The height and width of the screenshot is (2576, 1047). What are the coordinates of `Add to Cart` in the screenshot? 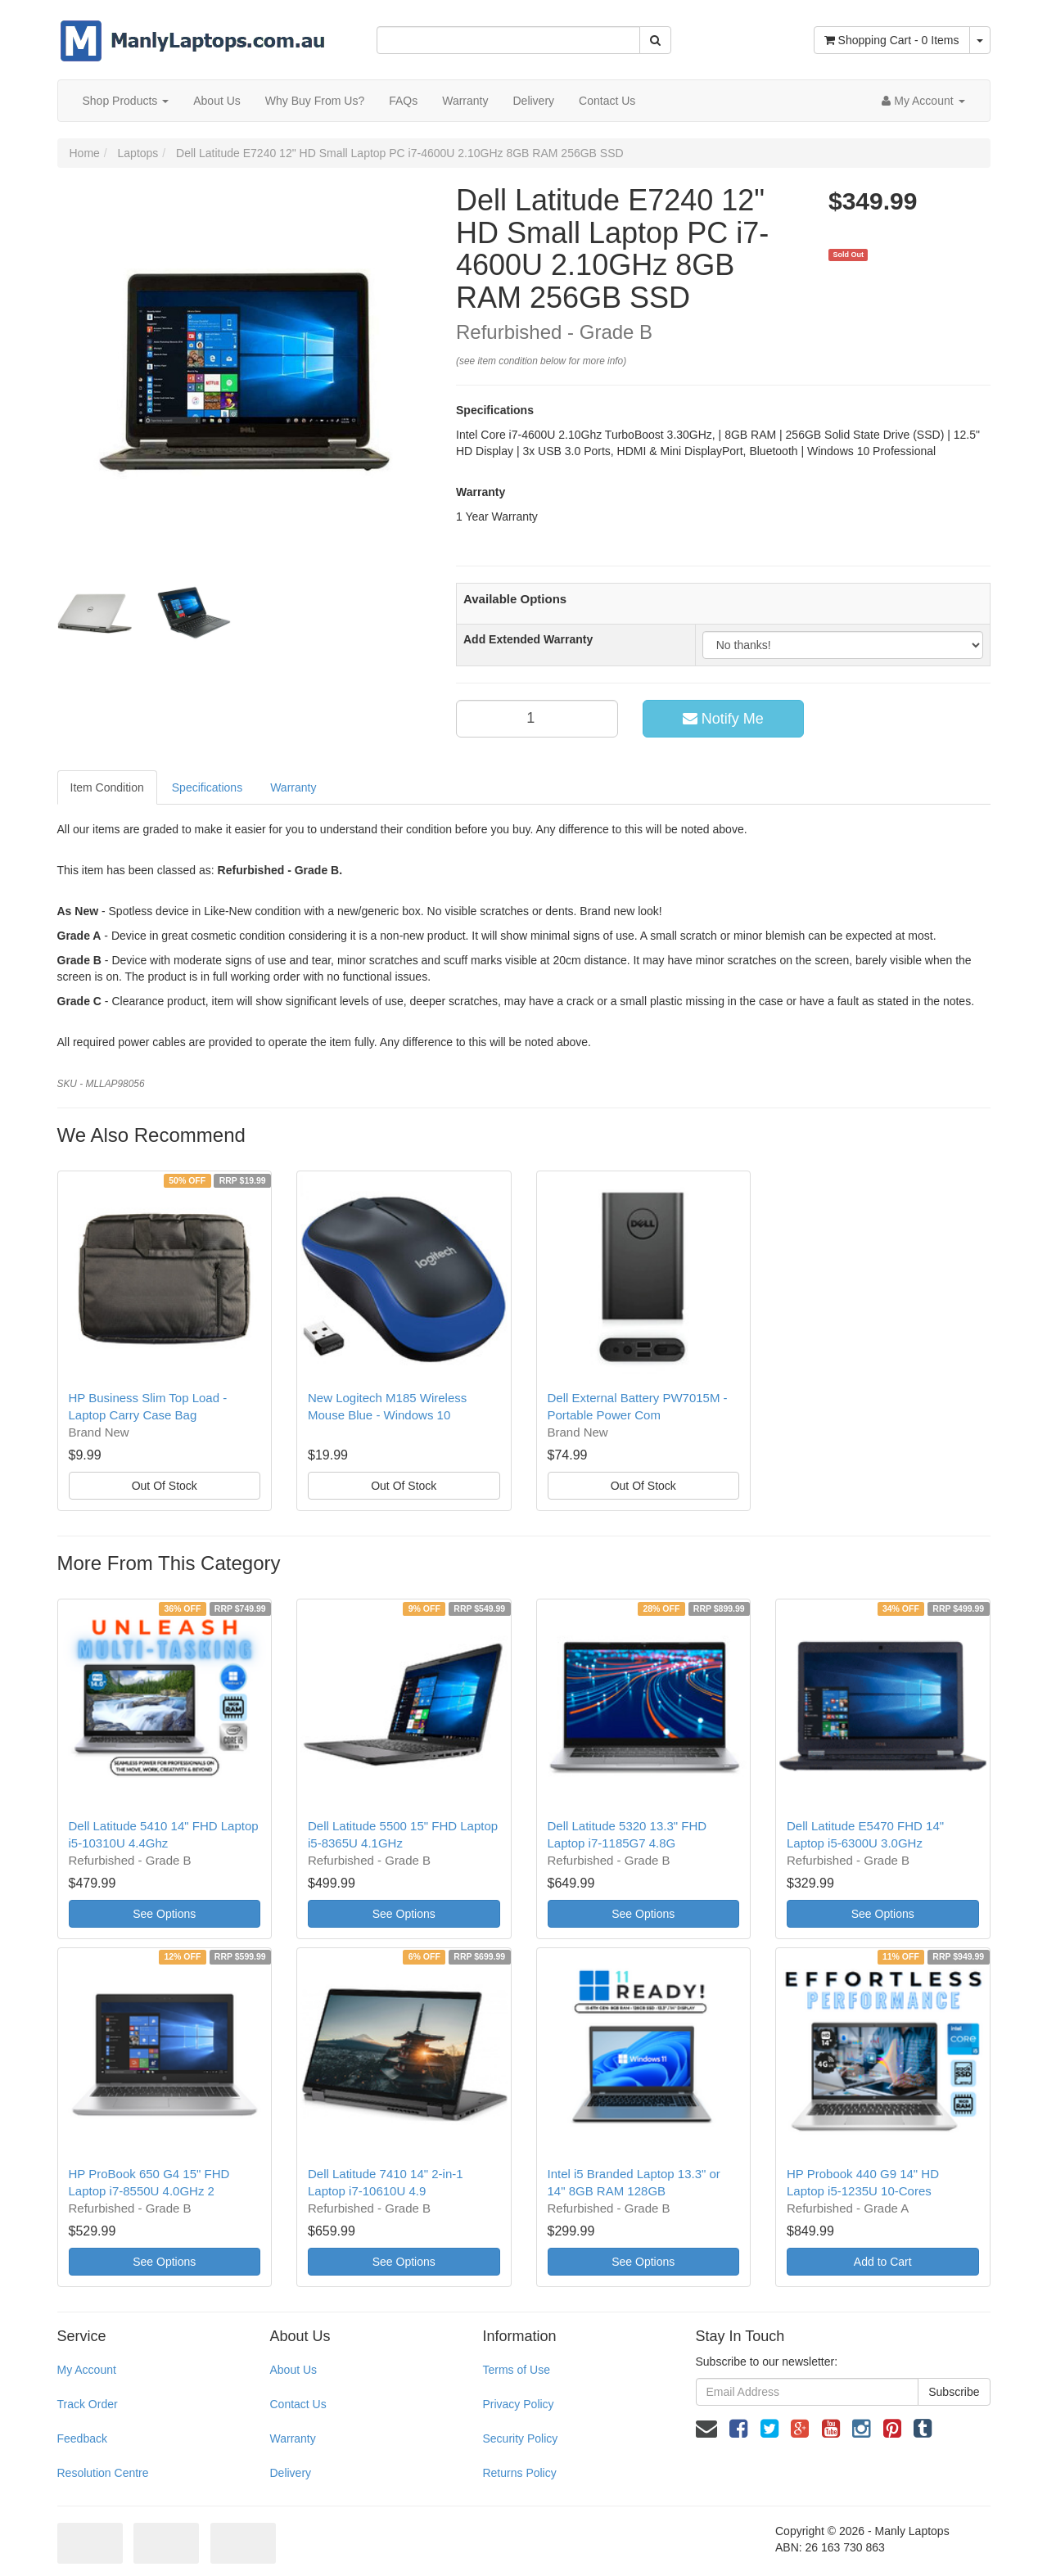 It's located at (883, 2261).